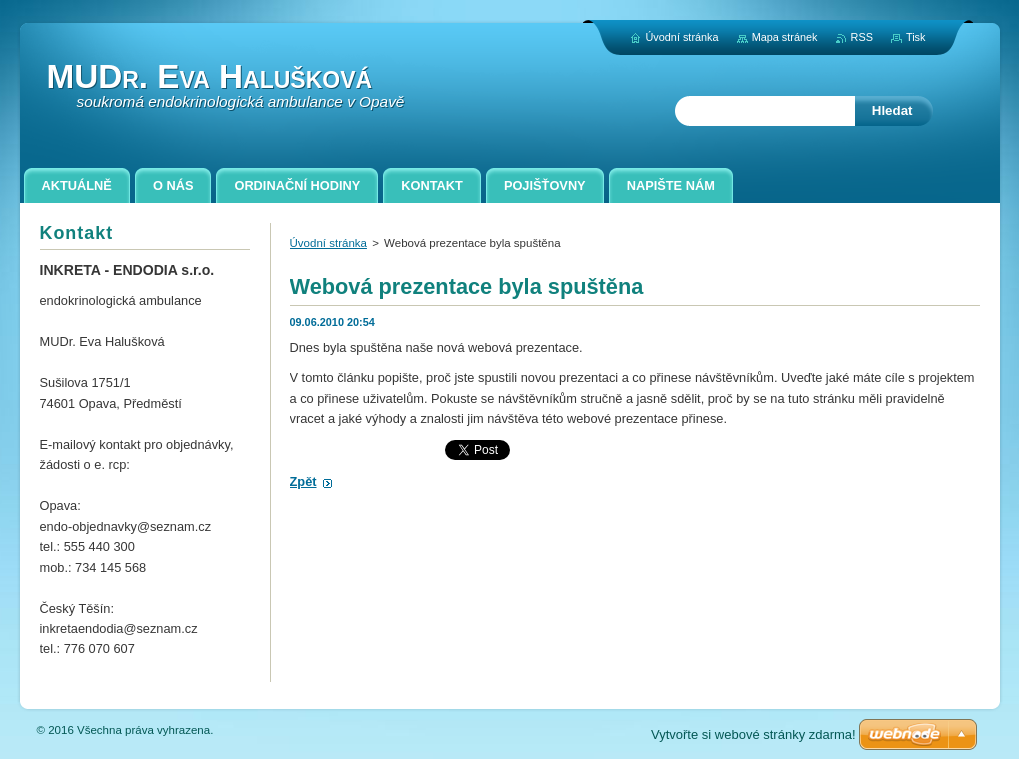 This screenshot has width=1019, height=759. What do you see at coordinates (328, 243) in the screenshot?
I see `Úvodní stránka` at bounding box center [328, 243].